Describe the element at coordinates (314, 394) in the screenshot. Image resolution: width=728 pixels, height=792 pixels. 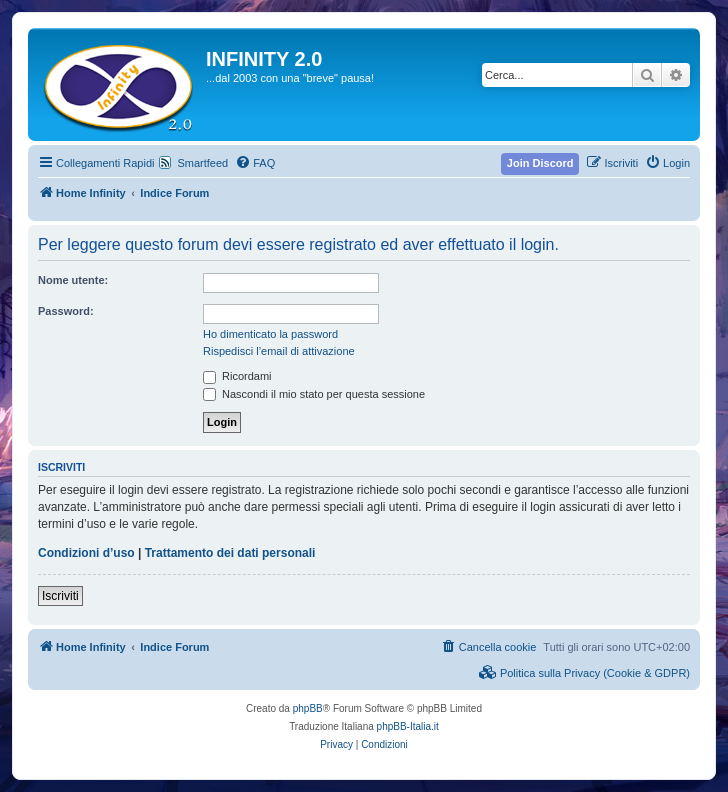
I see `Nascondi il mio stato per questa sessione` at that location.